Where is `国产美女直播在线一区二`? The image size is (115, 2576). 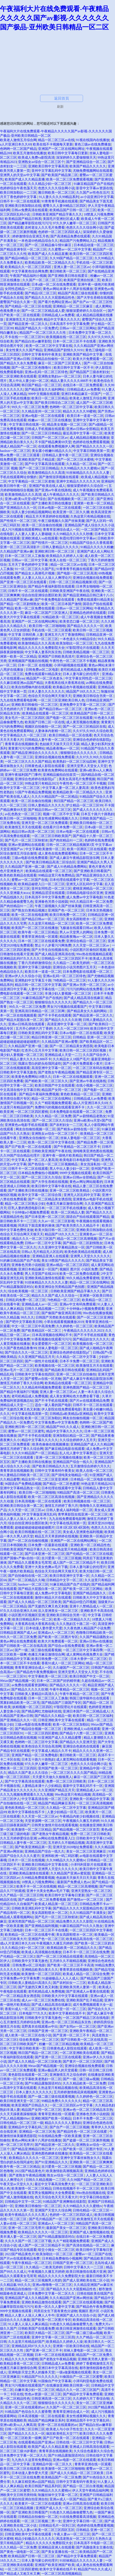 国产美女直播在线一区二 is located at coordinates (59, 2551).